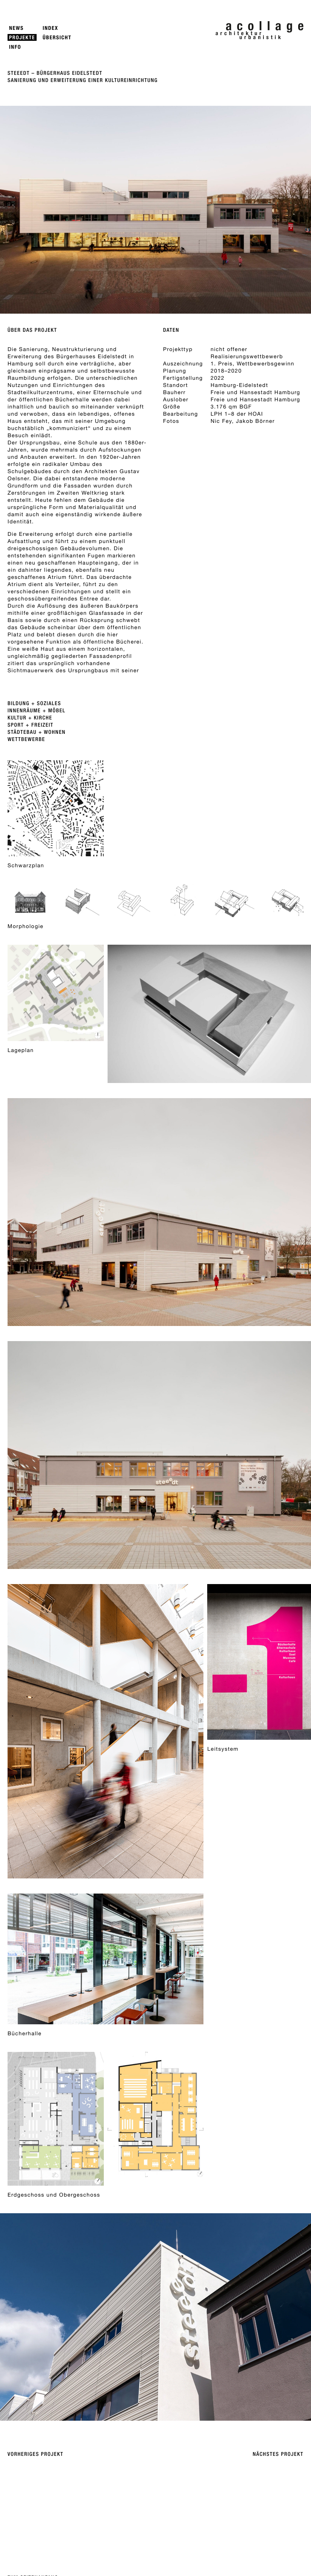 This screenshot has height=2576, width=311. I want to click on Wettbewerbe, so click(26, 739).